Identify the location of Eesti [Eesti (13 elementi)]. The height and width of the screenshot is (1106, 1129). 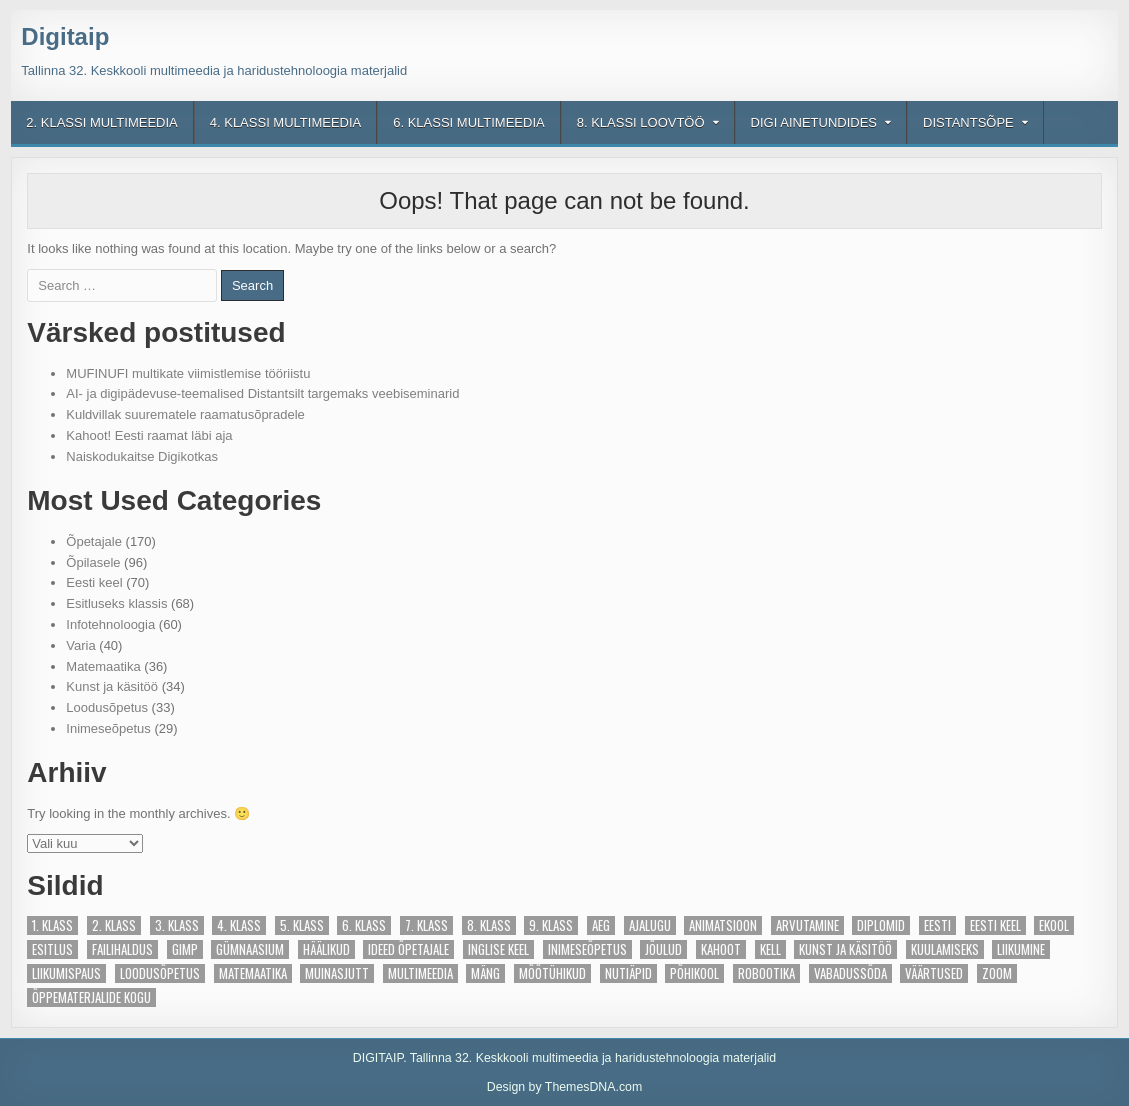
(937, 925).